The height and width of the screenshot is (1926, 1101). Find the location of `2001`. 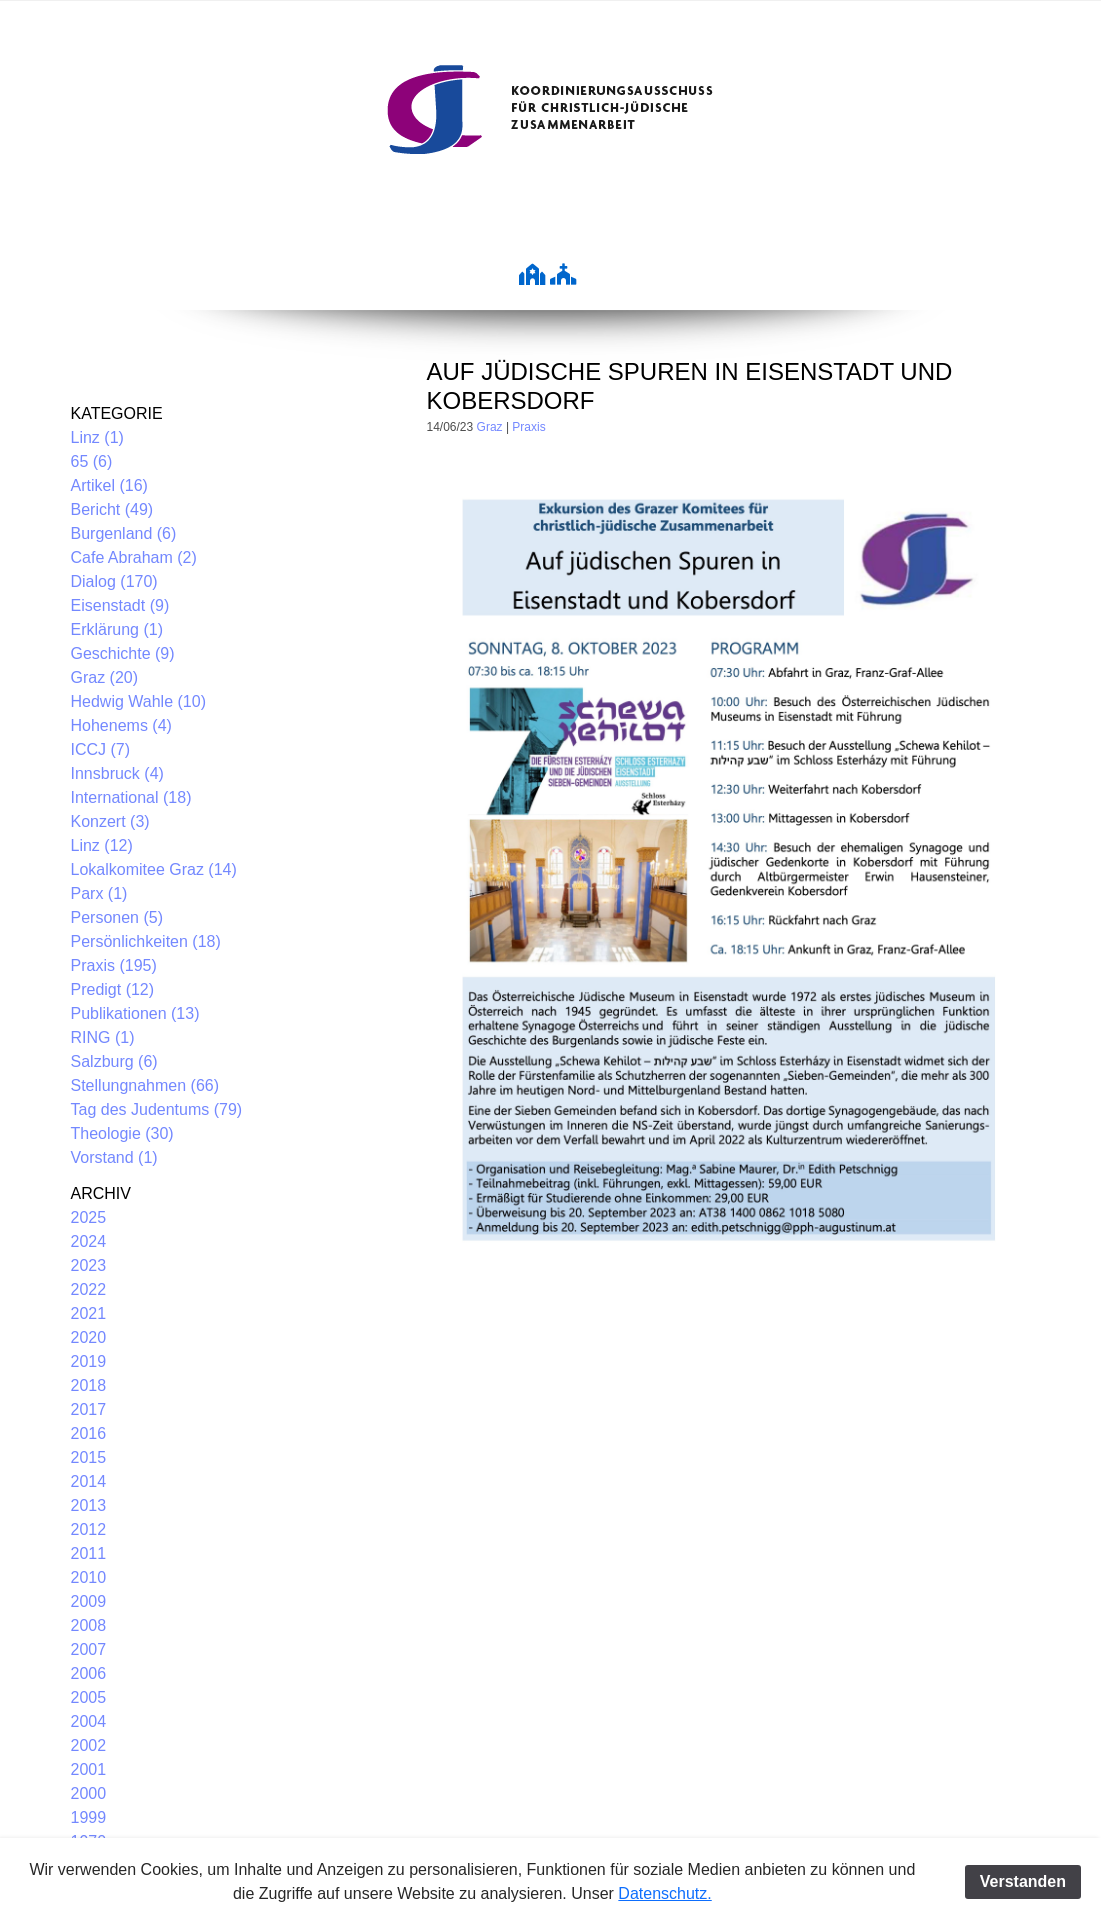

2001 is located at coordinates (89, 1769).